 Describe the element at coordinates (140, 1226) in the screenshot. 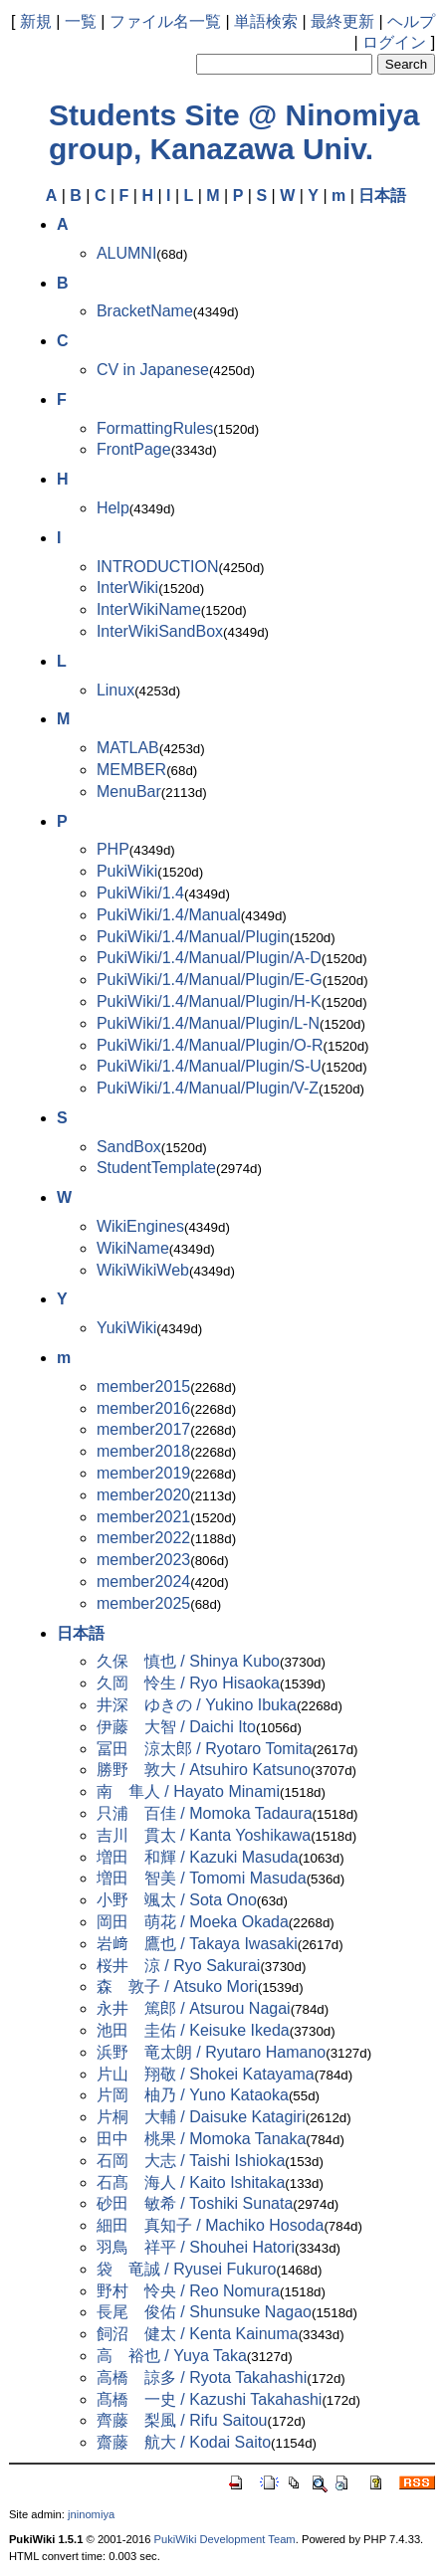

I see `WikiEngines` at that location.